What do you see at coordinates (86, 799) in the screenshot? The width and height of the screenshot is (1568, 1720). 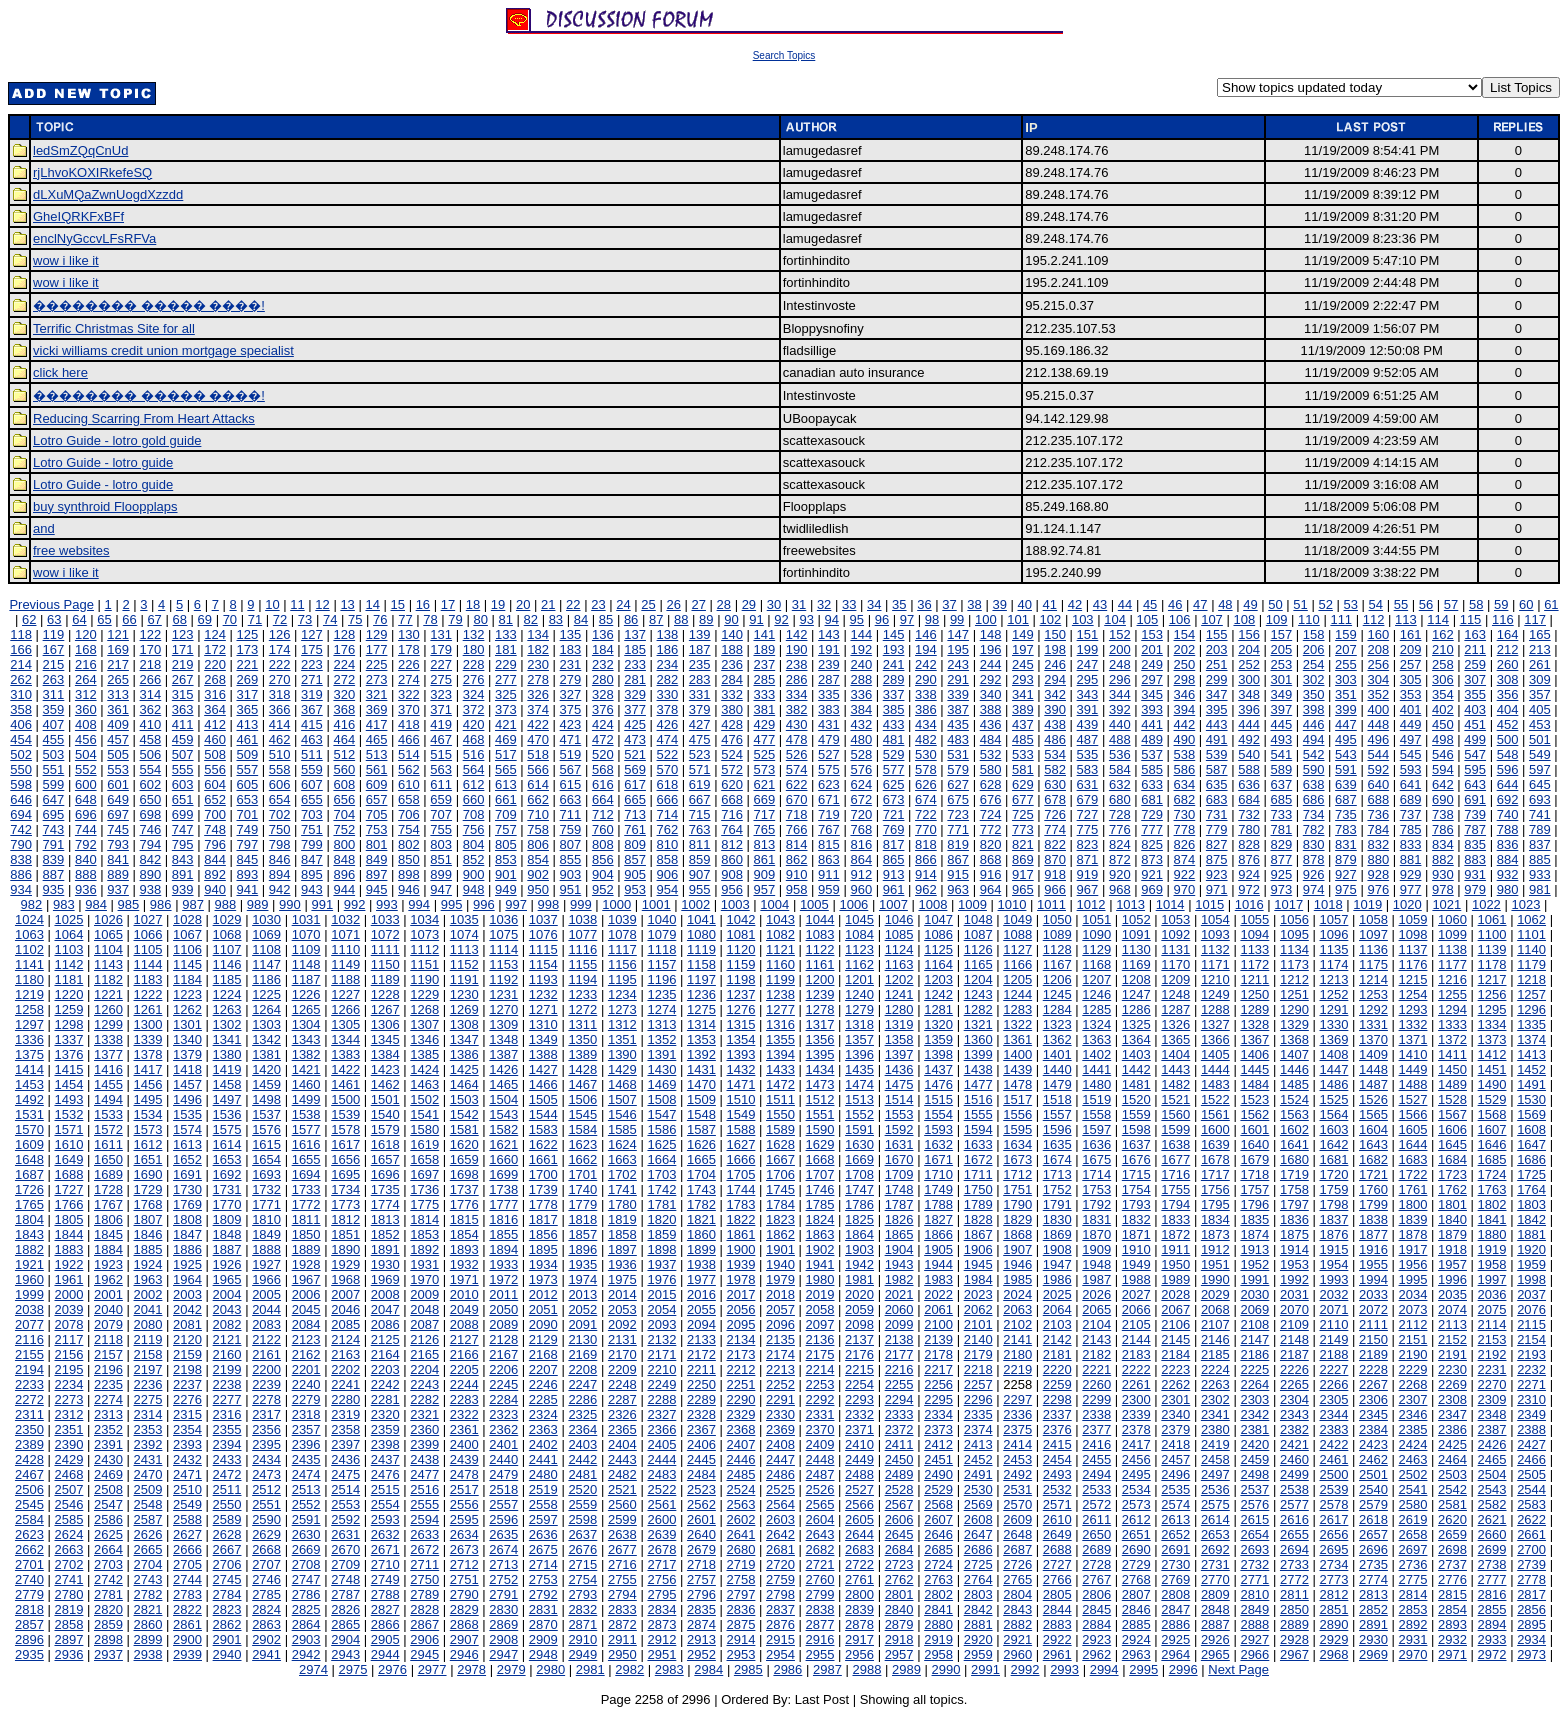 I see `648` at bounding box center [86, 799].